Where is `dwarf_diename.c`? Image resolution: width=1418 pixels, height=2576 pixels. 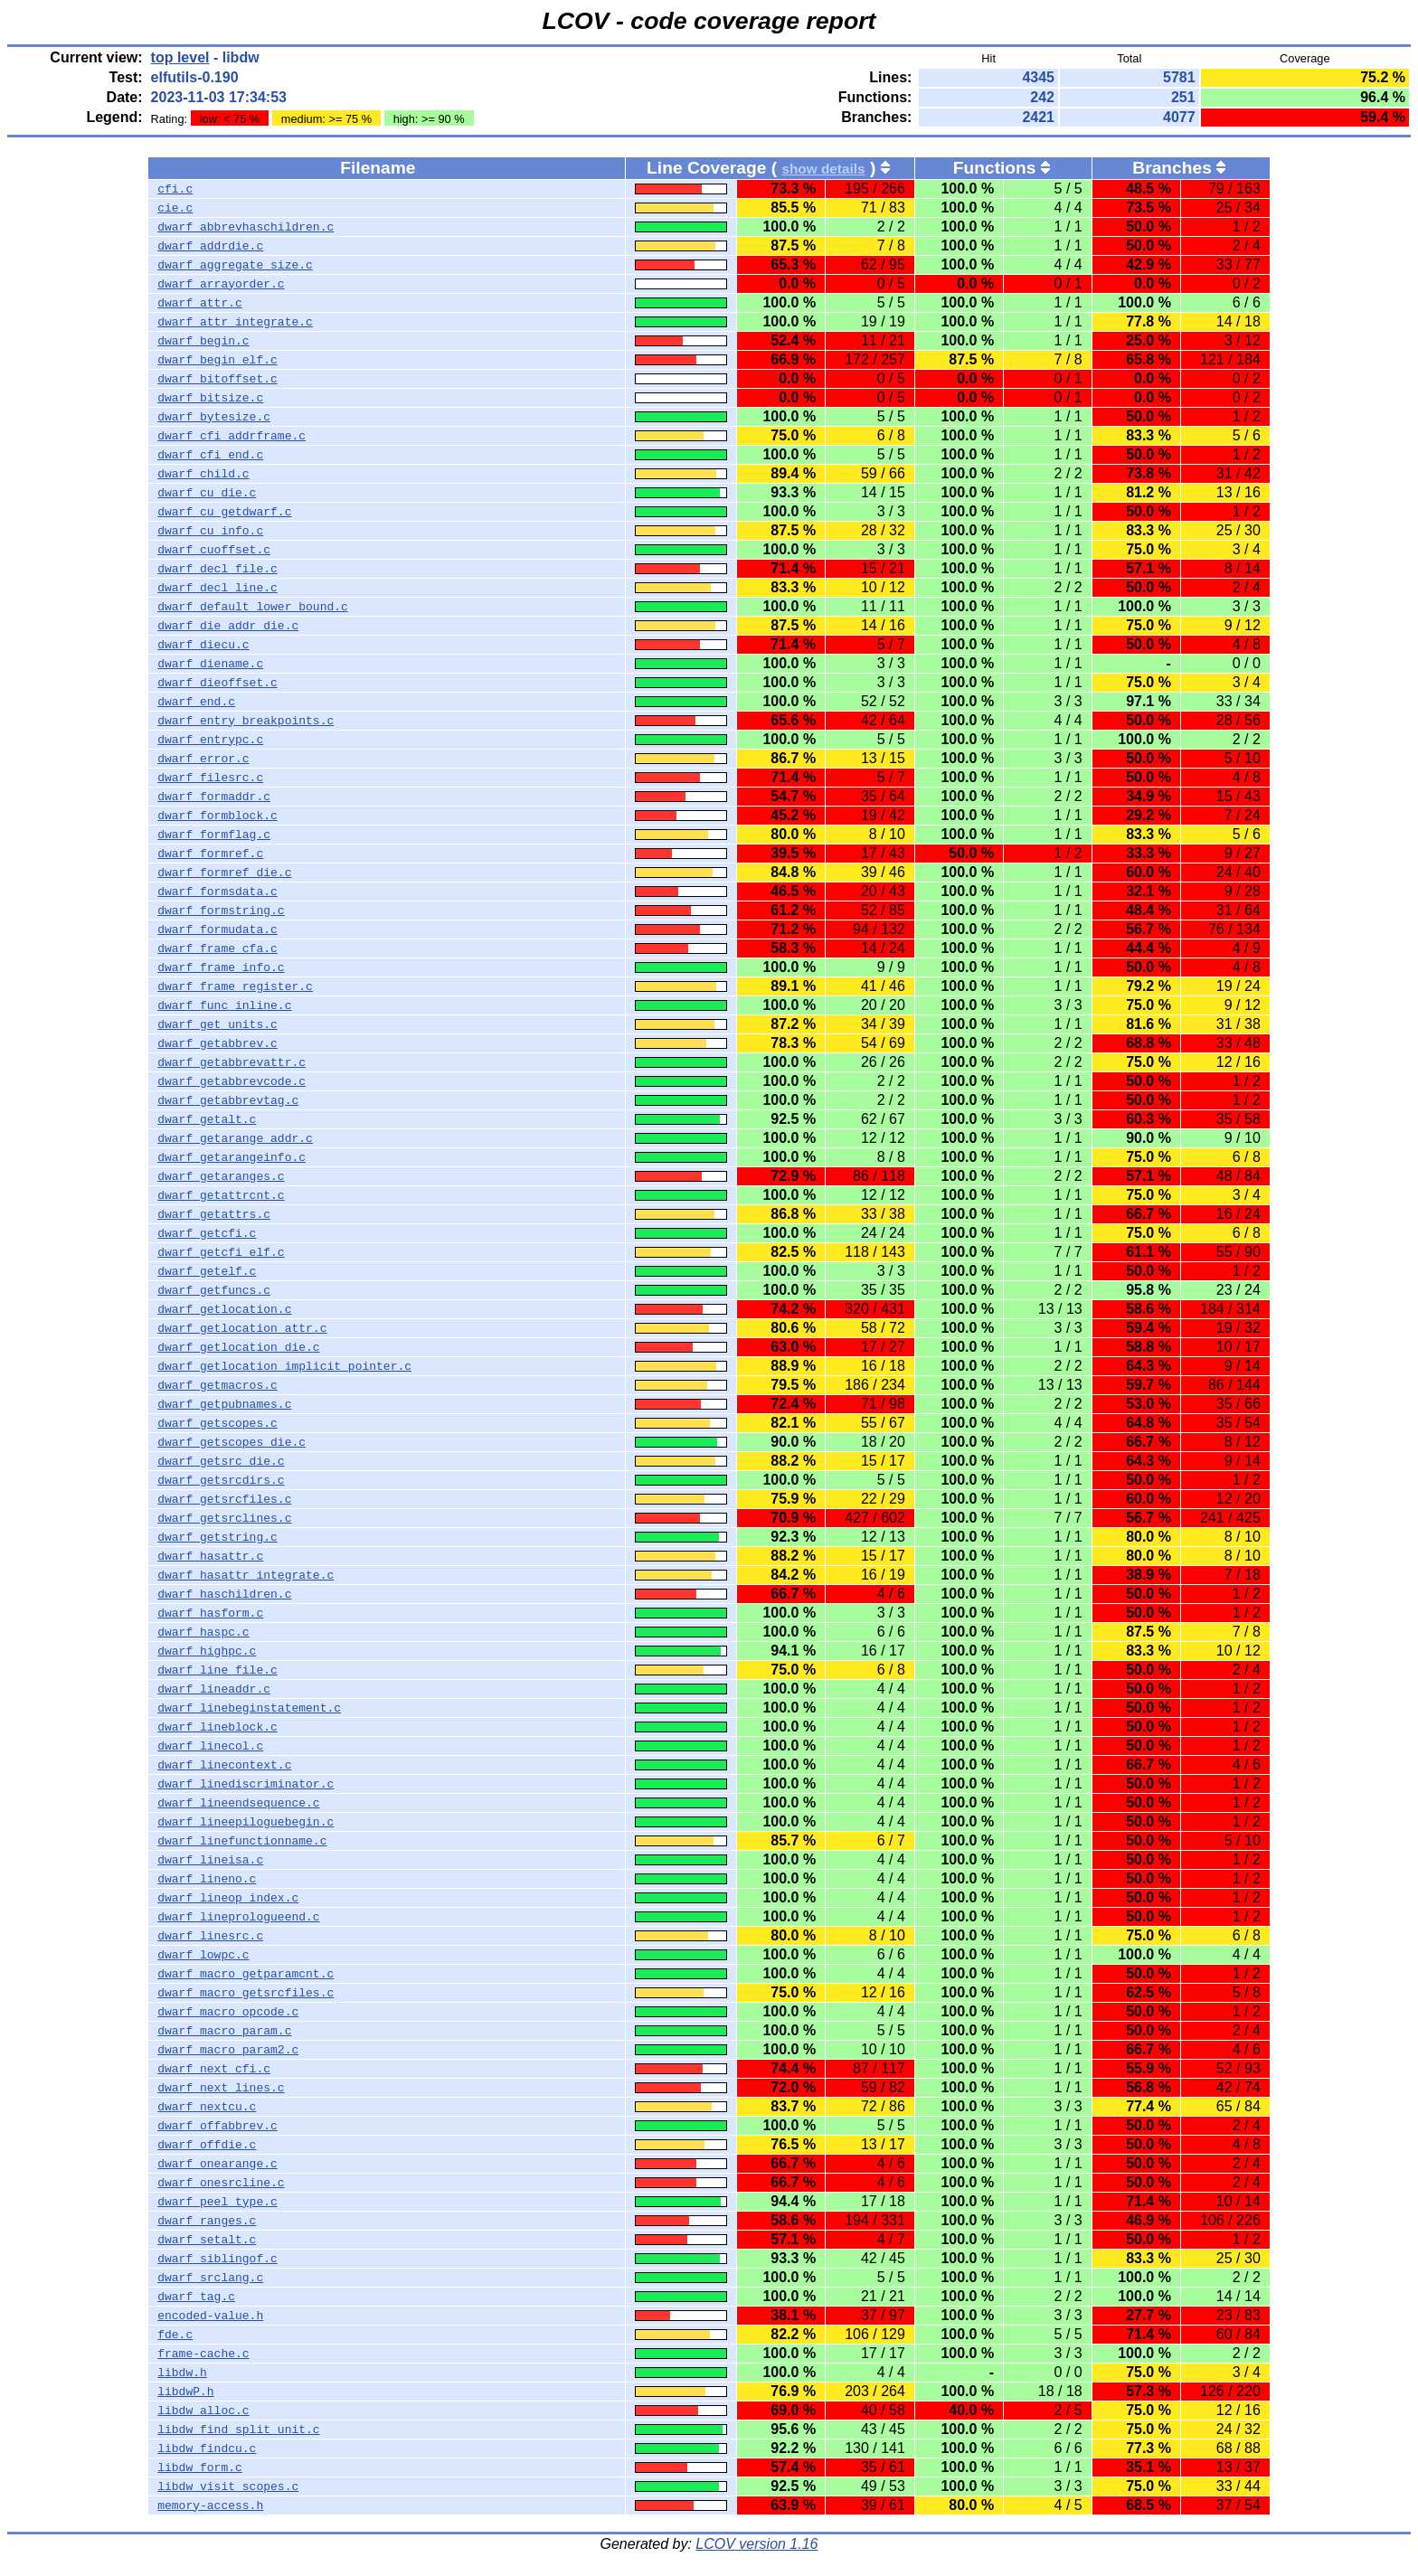
dwarf_diename.c is located at coordinates (210, 664).